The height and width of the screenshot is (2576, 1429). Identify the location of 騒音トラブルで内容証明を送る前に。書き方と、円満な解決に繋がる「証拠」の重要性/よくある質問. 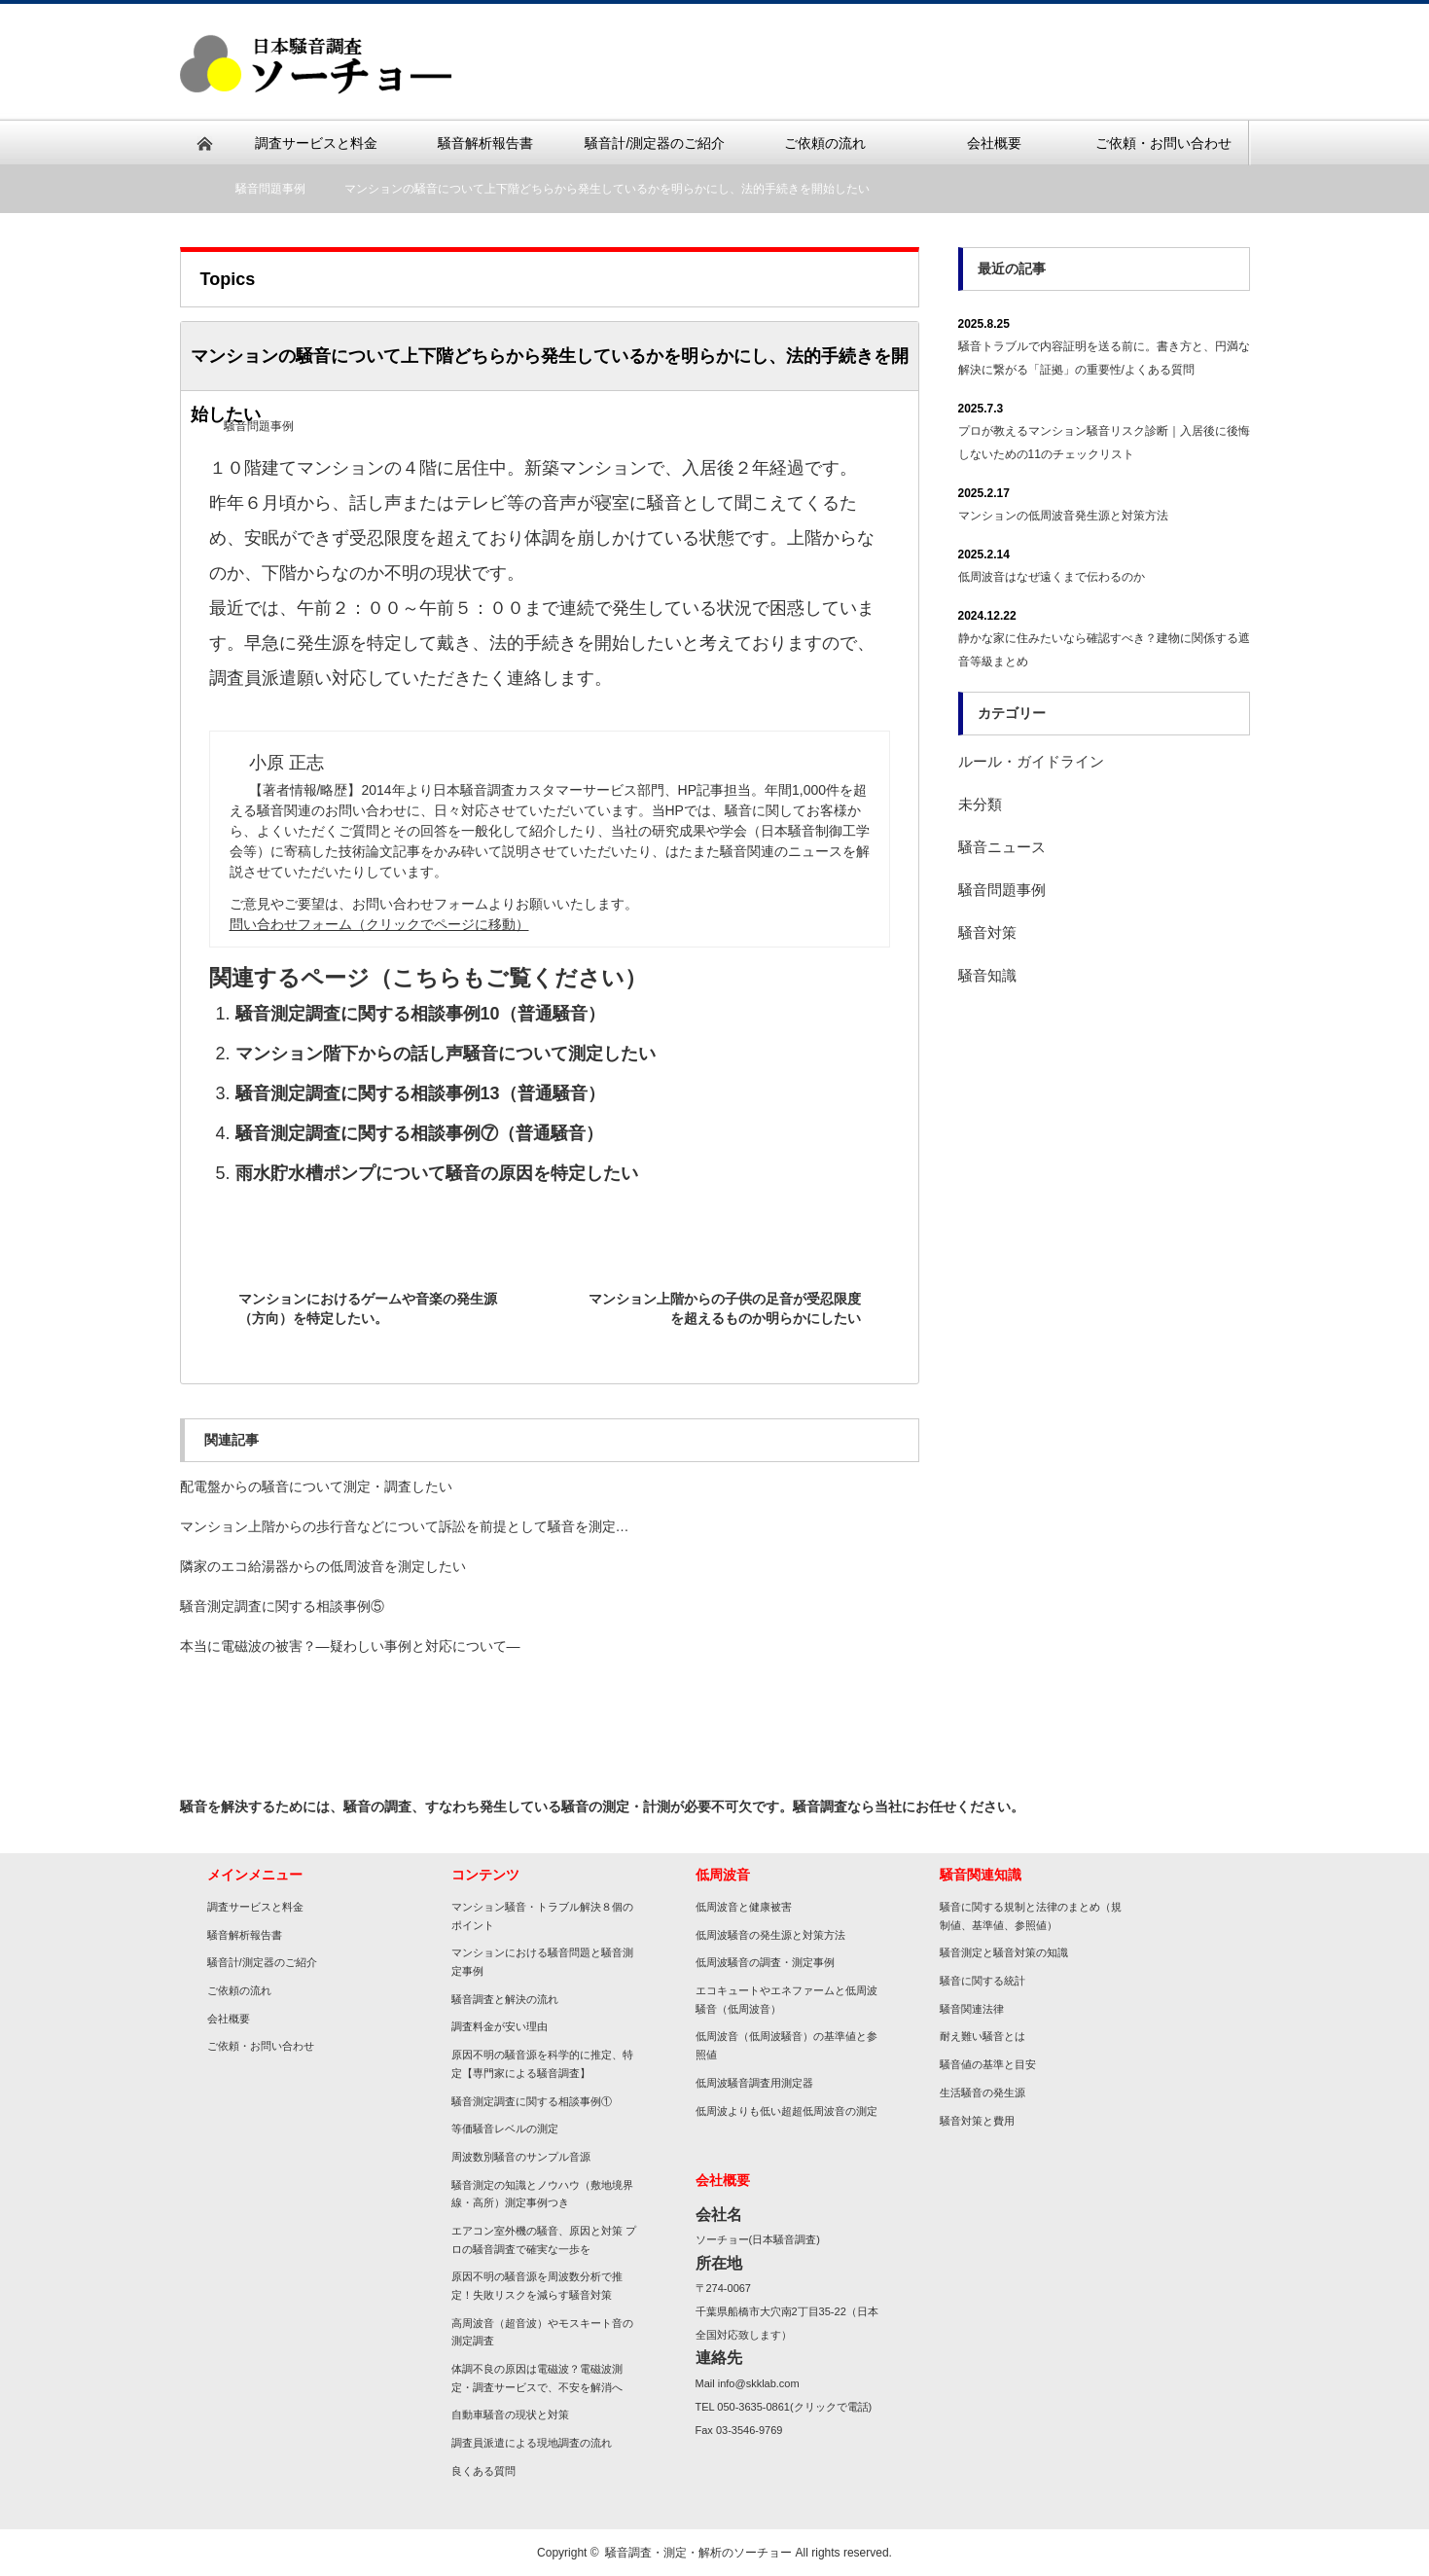
(1104, 358).